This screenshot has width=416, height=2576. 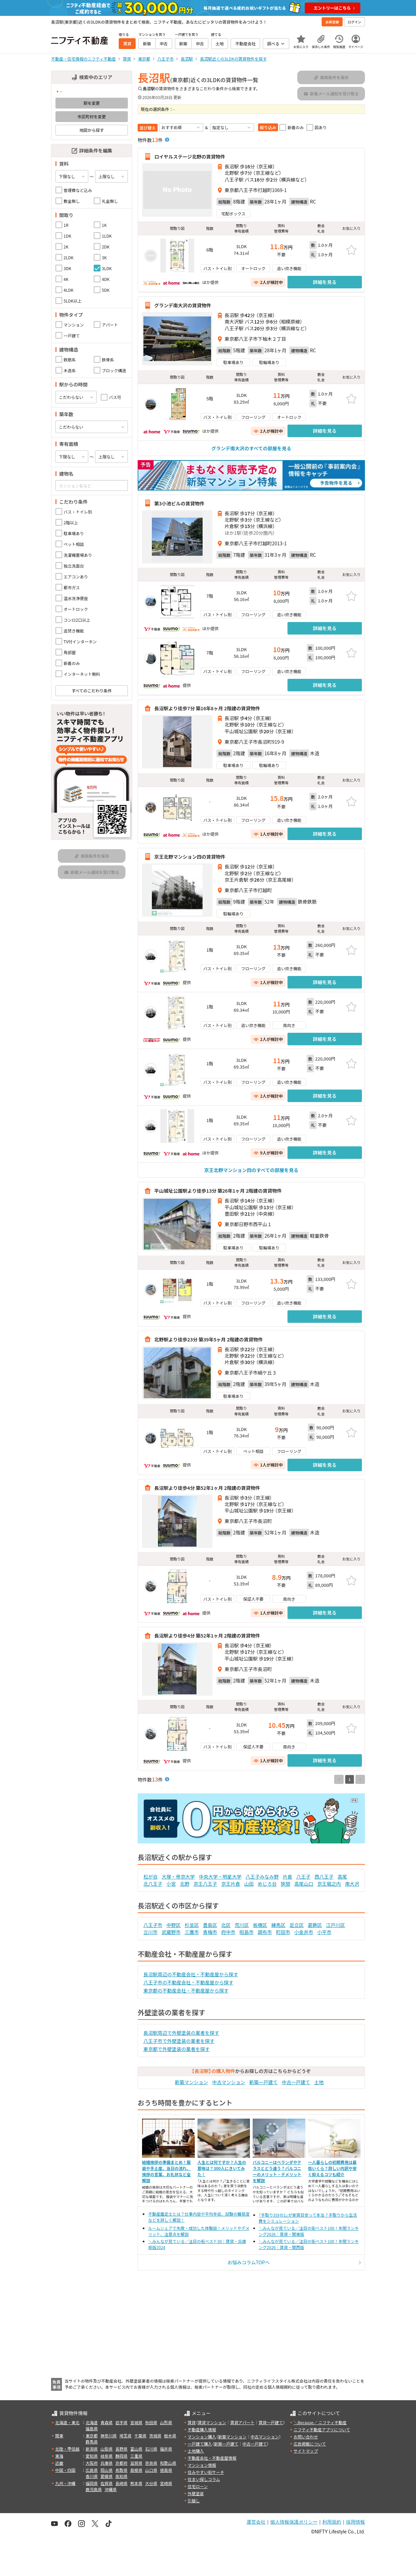 I want to click on 足立区, so click(x=297, y=1925).